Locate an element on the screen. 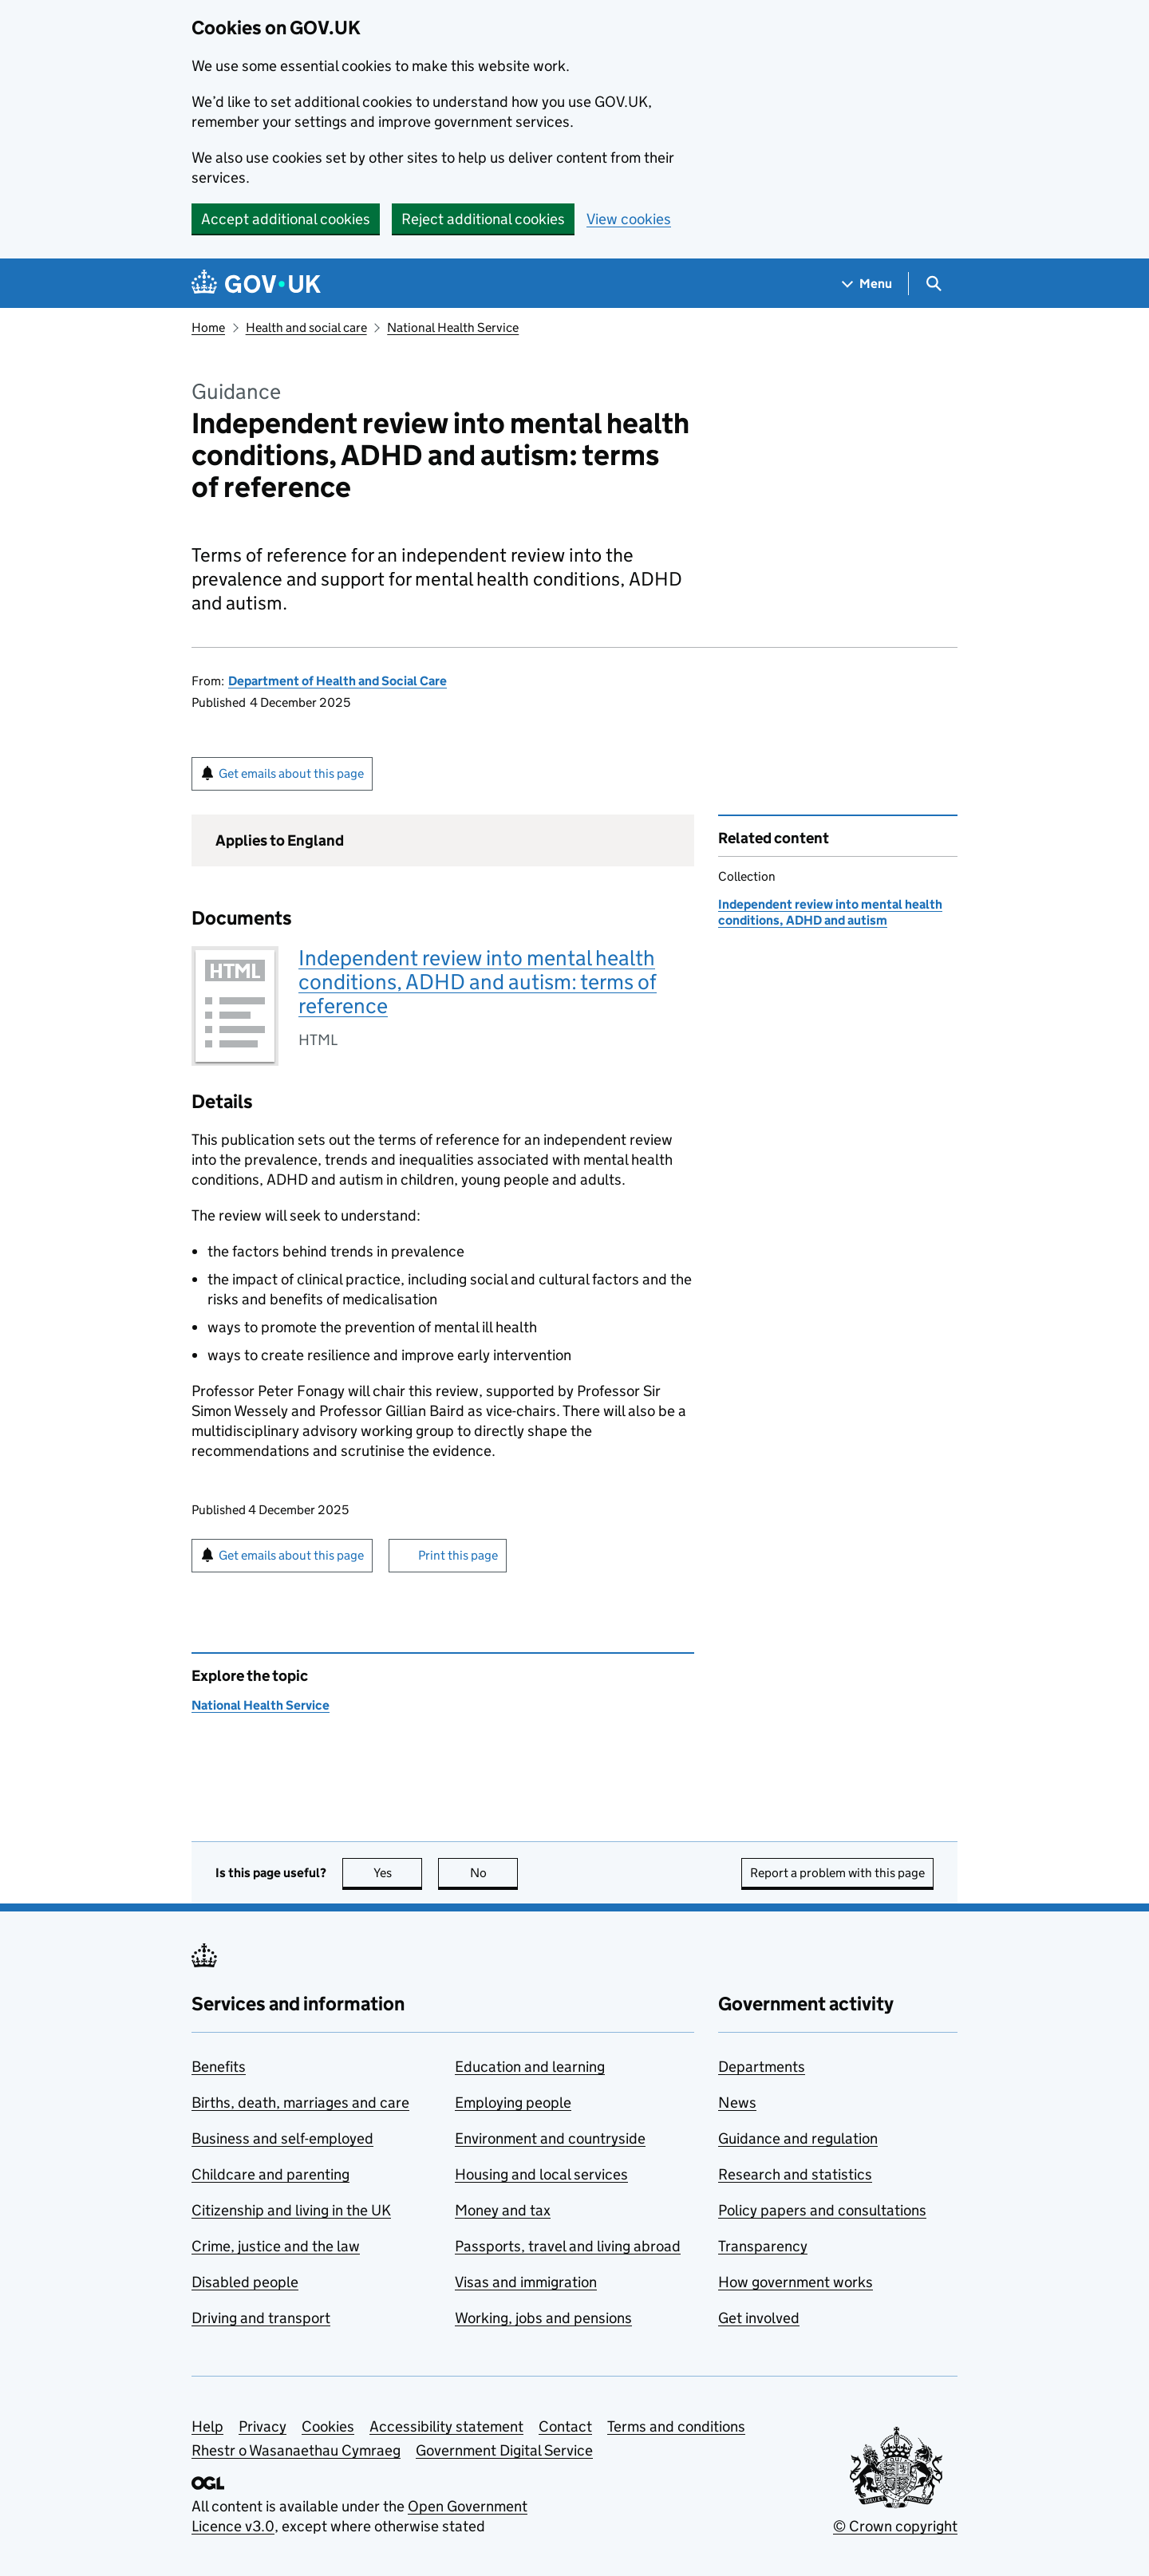 This screenshot has width=1149, height=2576. Transparency is located at coordinates (762, 2246).